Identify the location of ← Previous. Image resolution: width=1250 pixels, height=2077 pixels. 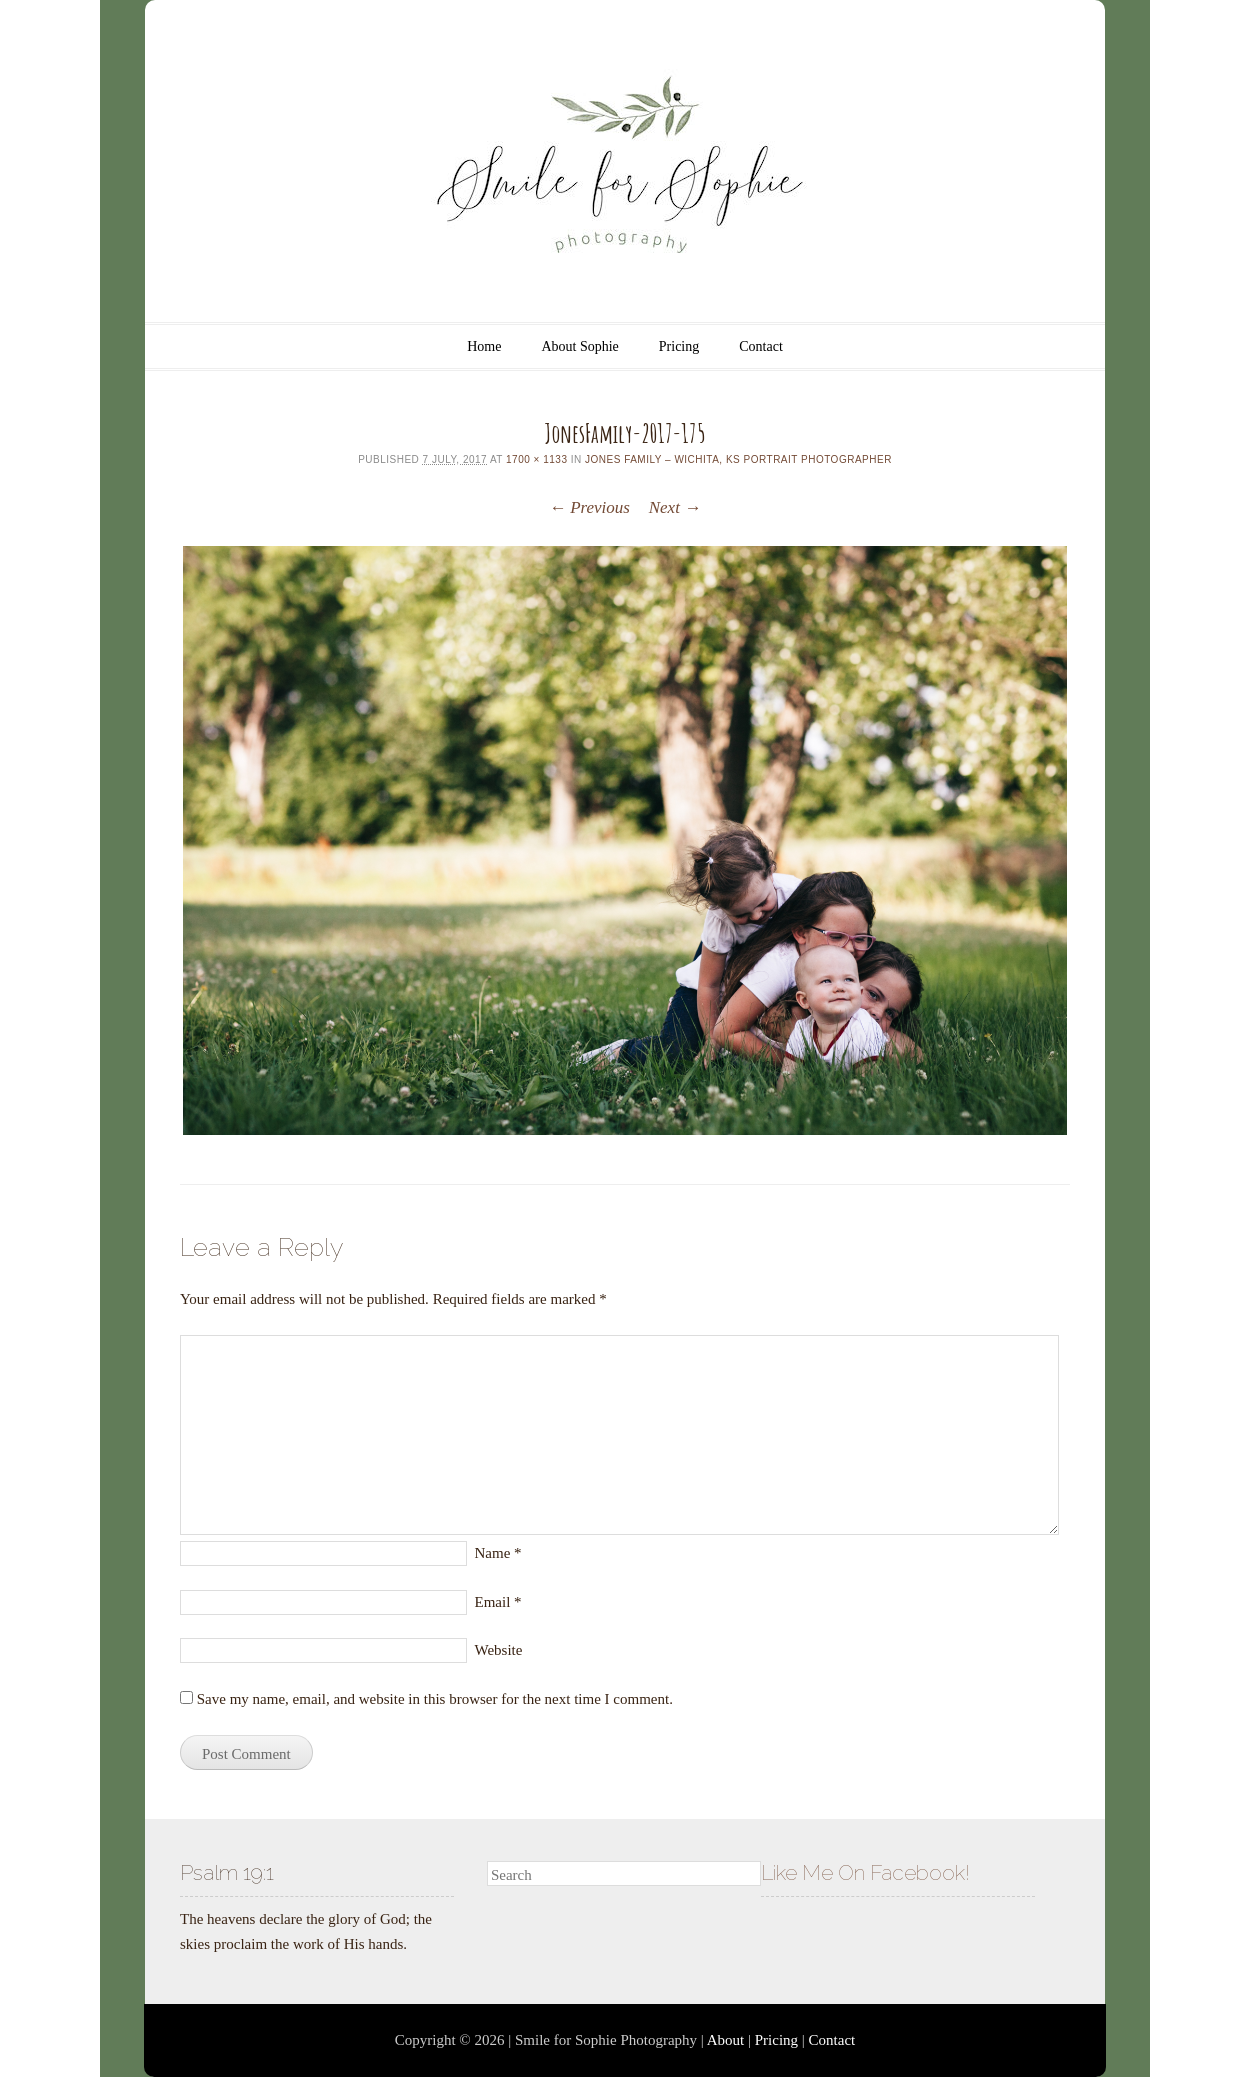
(589, 507).